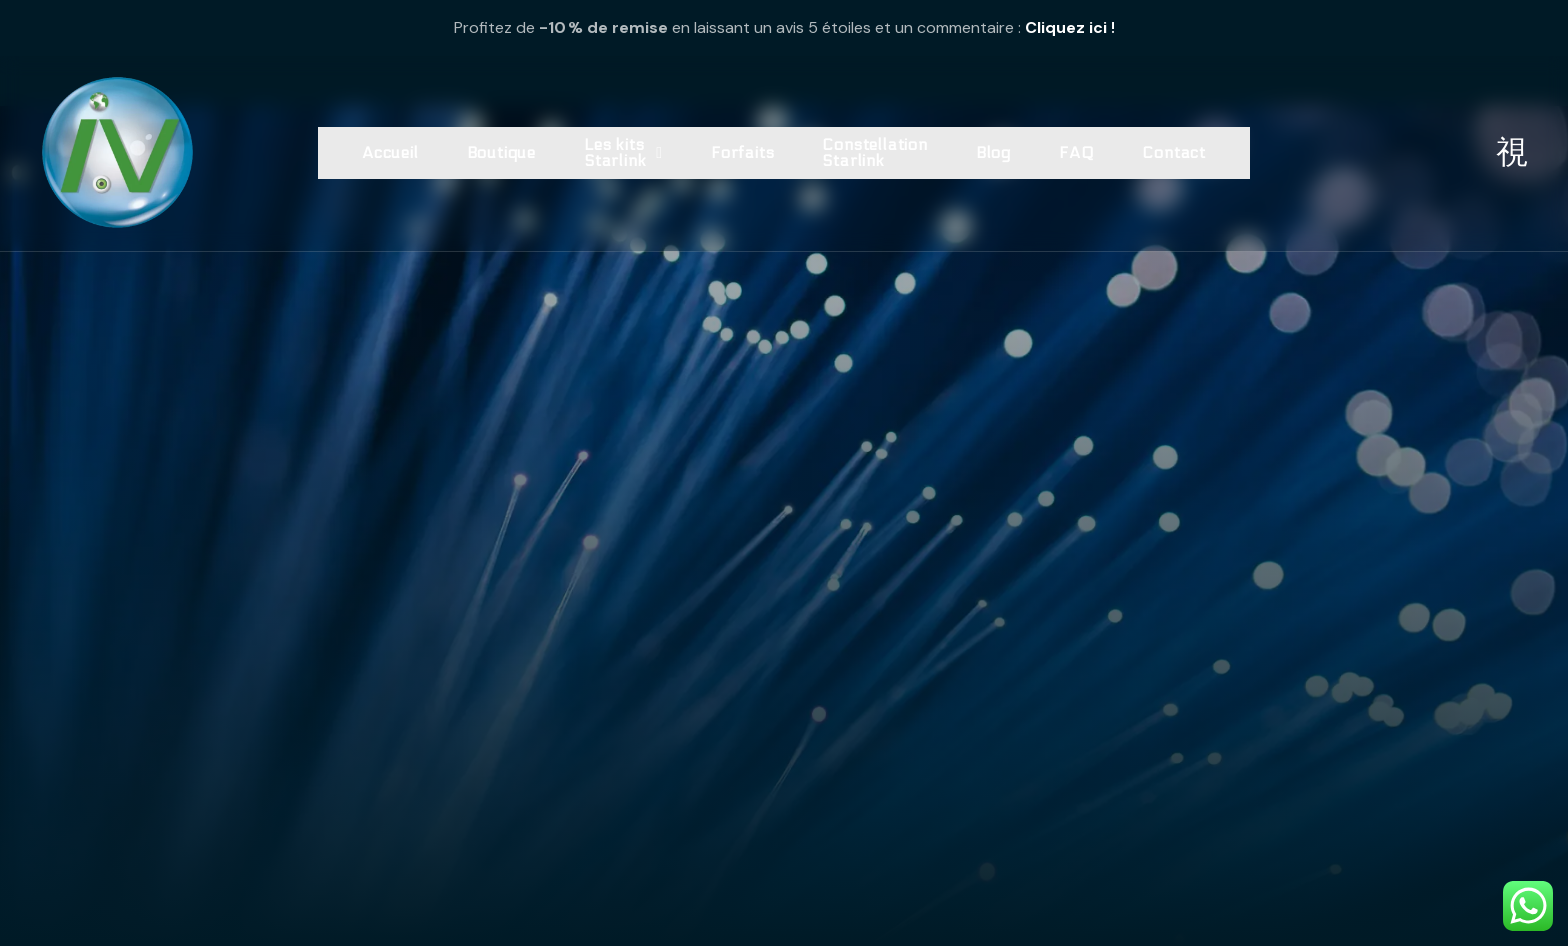 This screenshot has height=946, width=1568. I want to click on Blog, so click(993, 152).